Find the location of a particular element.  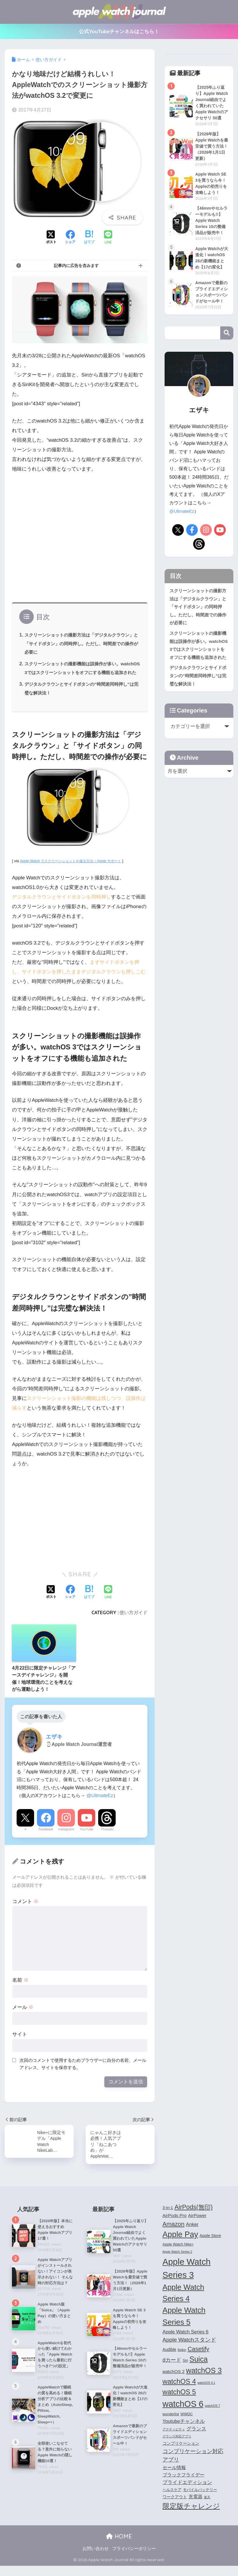

記事内に広告を含みます is located at coordinates (76, 265).